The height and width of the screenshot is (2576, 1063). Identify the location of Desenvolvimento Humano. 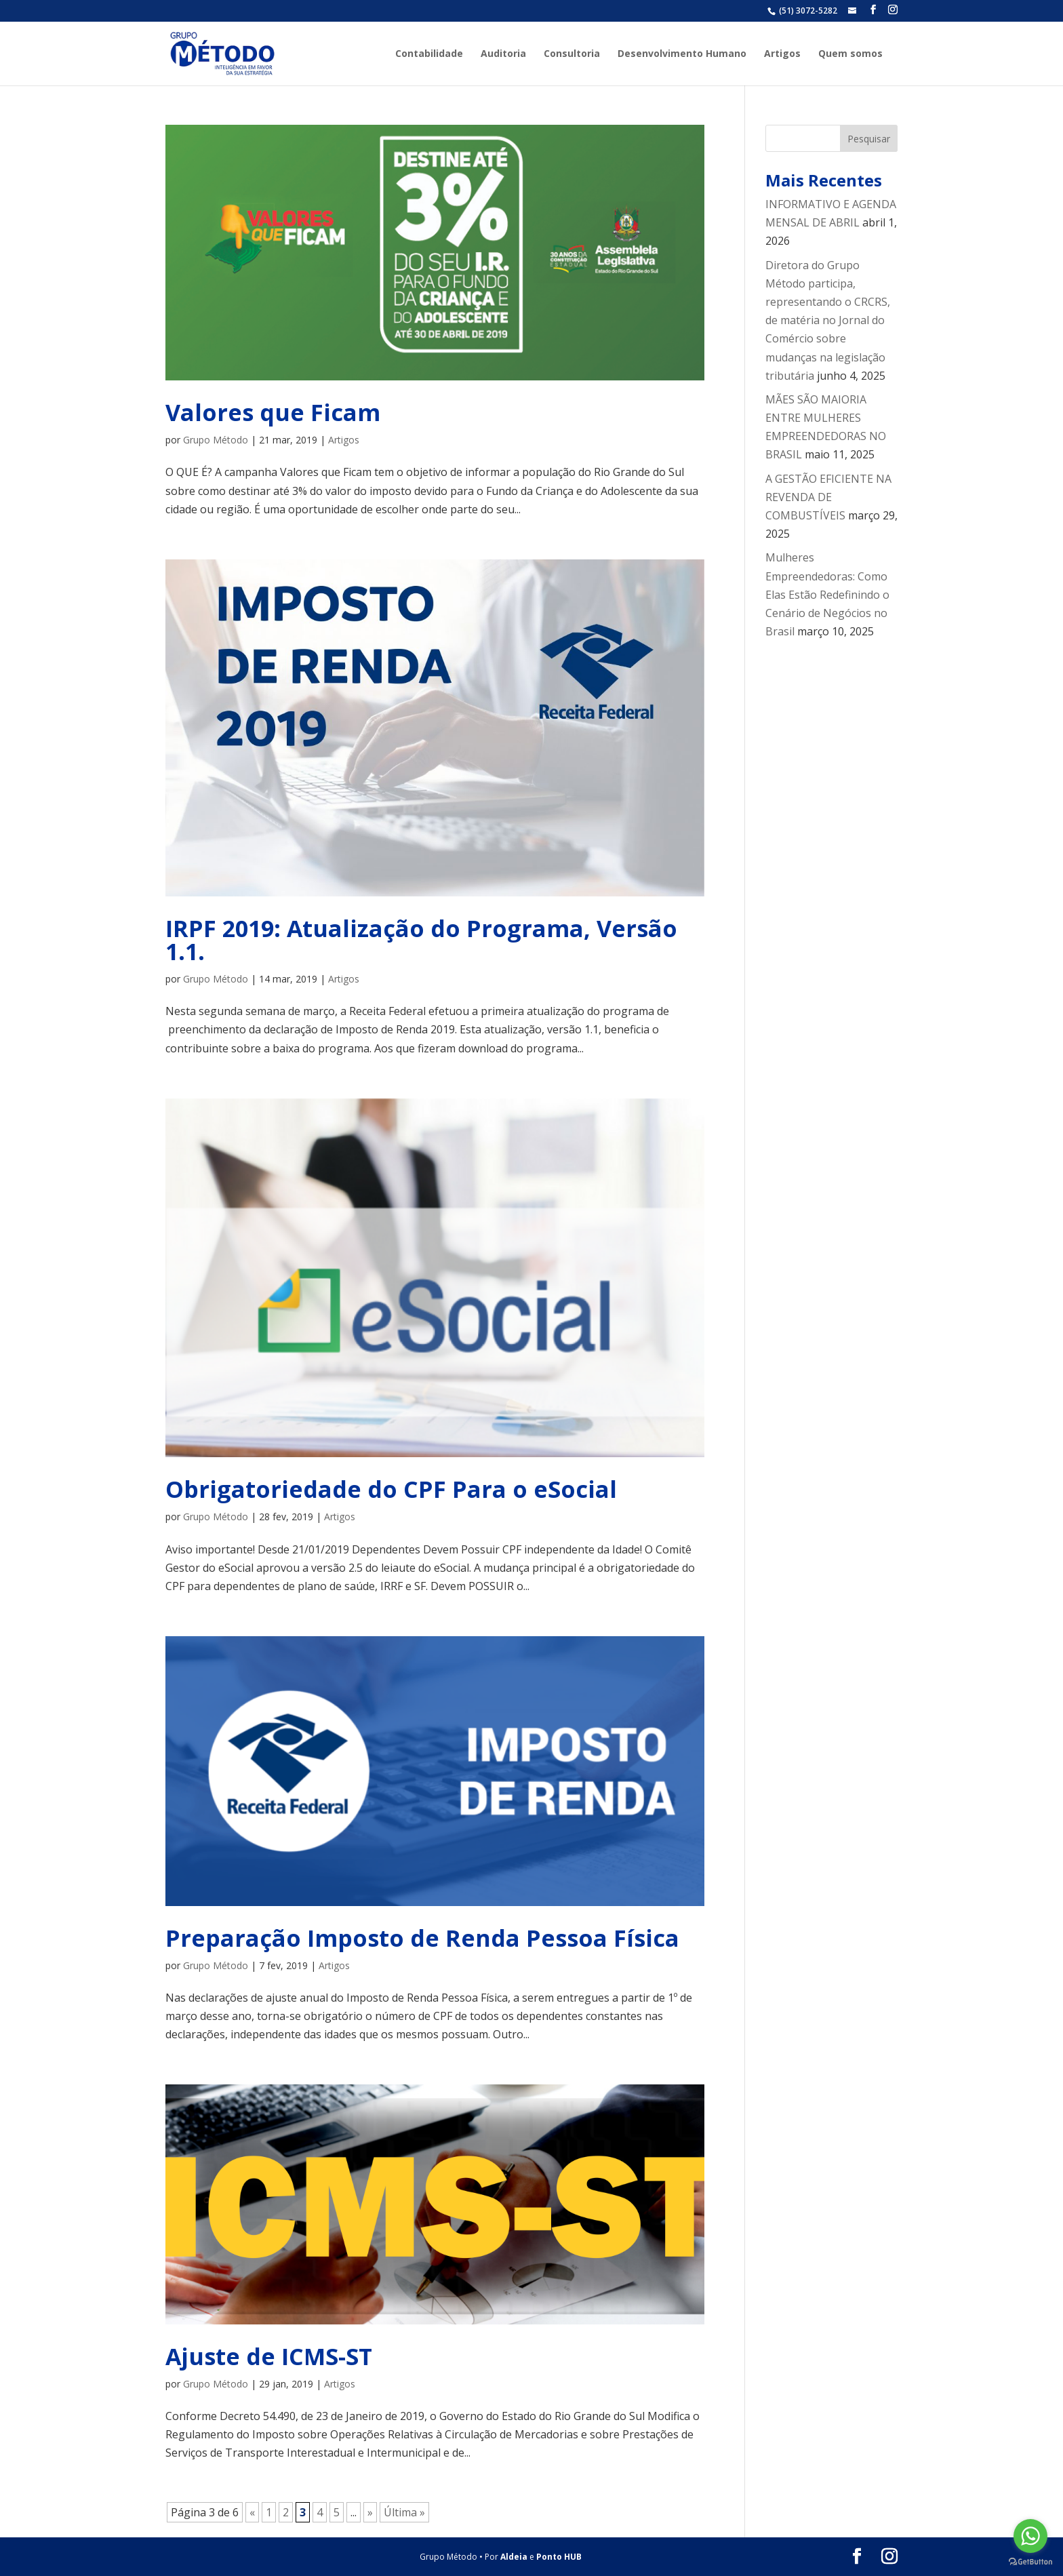
(682, 54).